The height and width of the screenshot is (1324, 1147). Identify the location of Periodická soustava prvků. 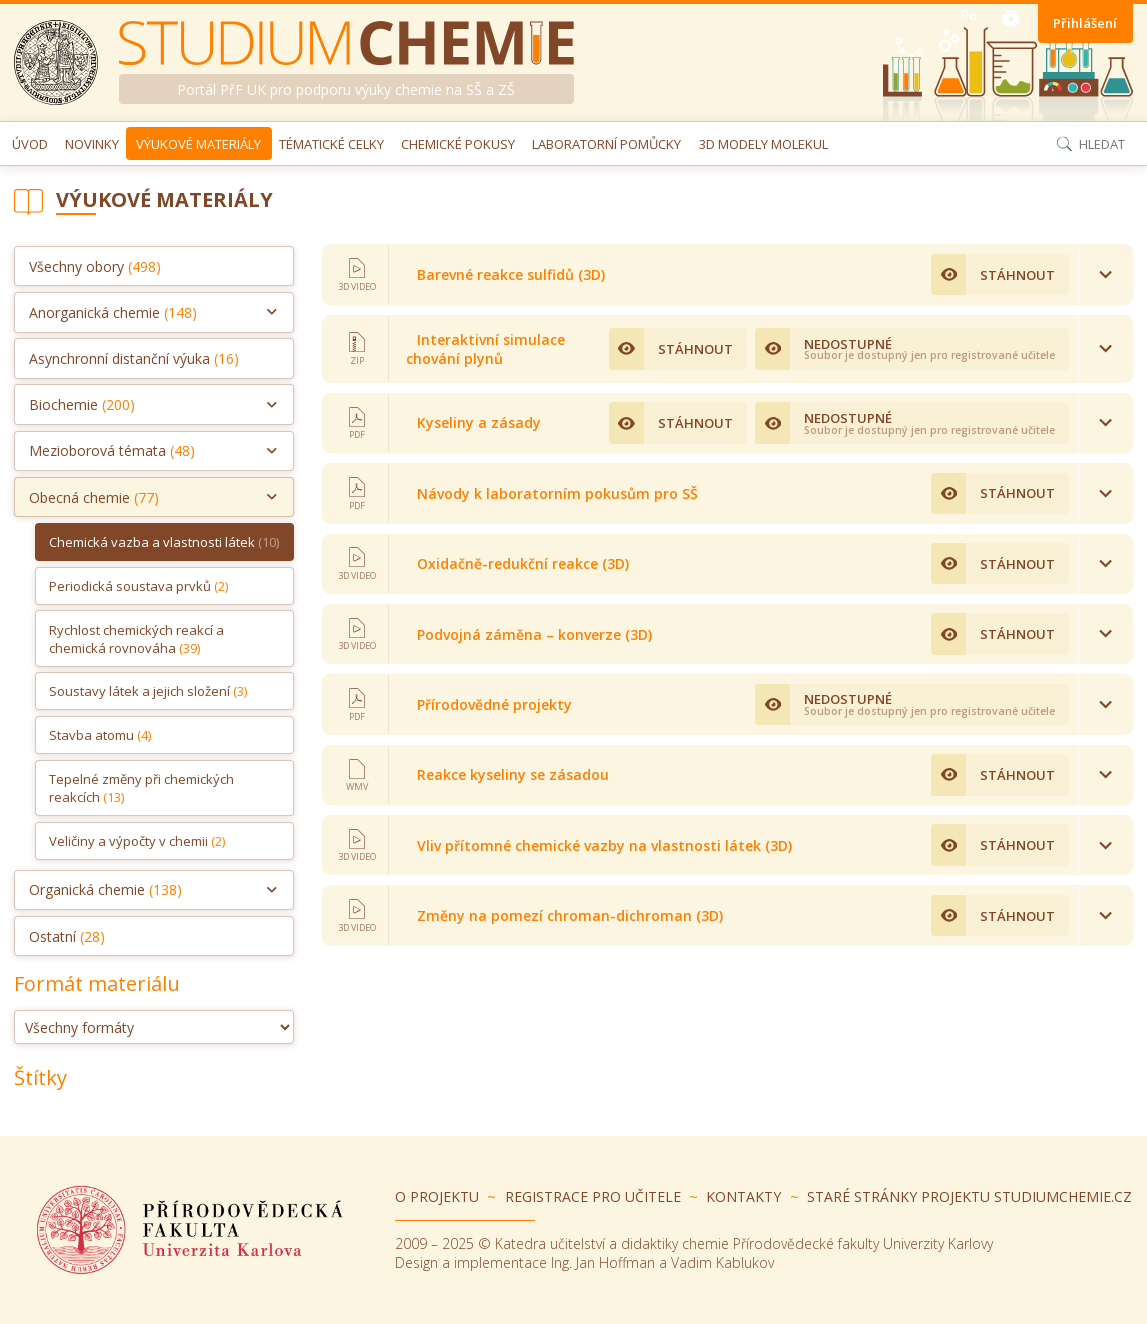
(138, 586).